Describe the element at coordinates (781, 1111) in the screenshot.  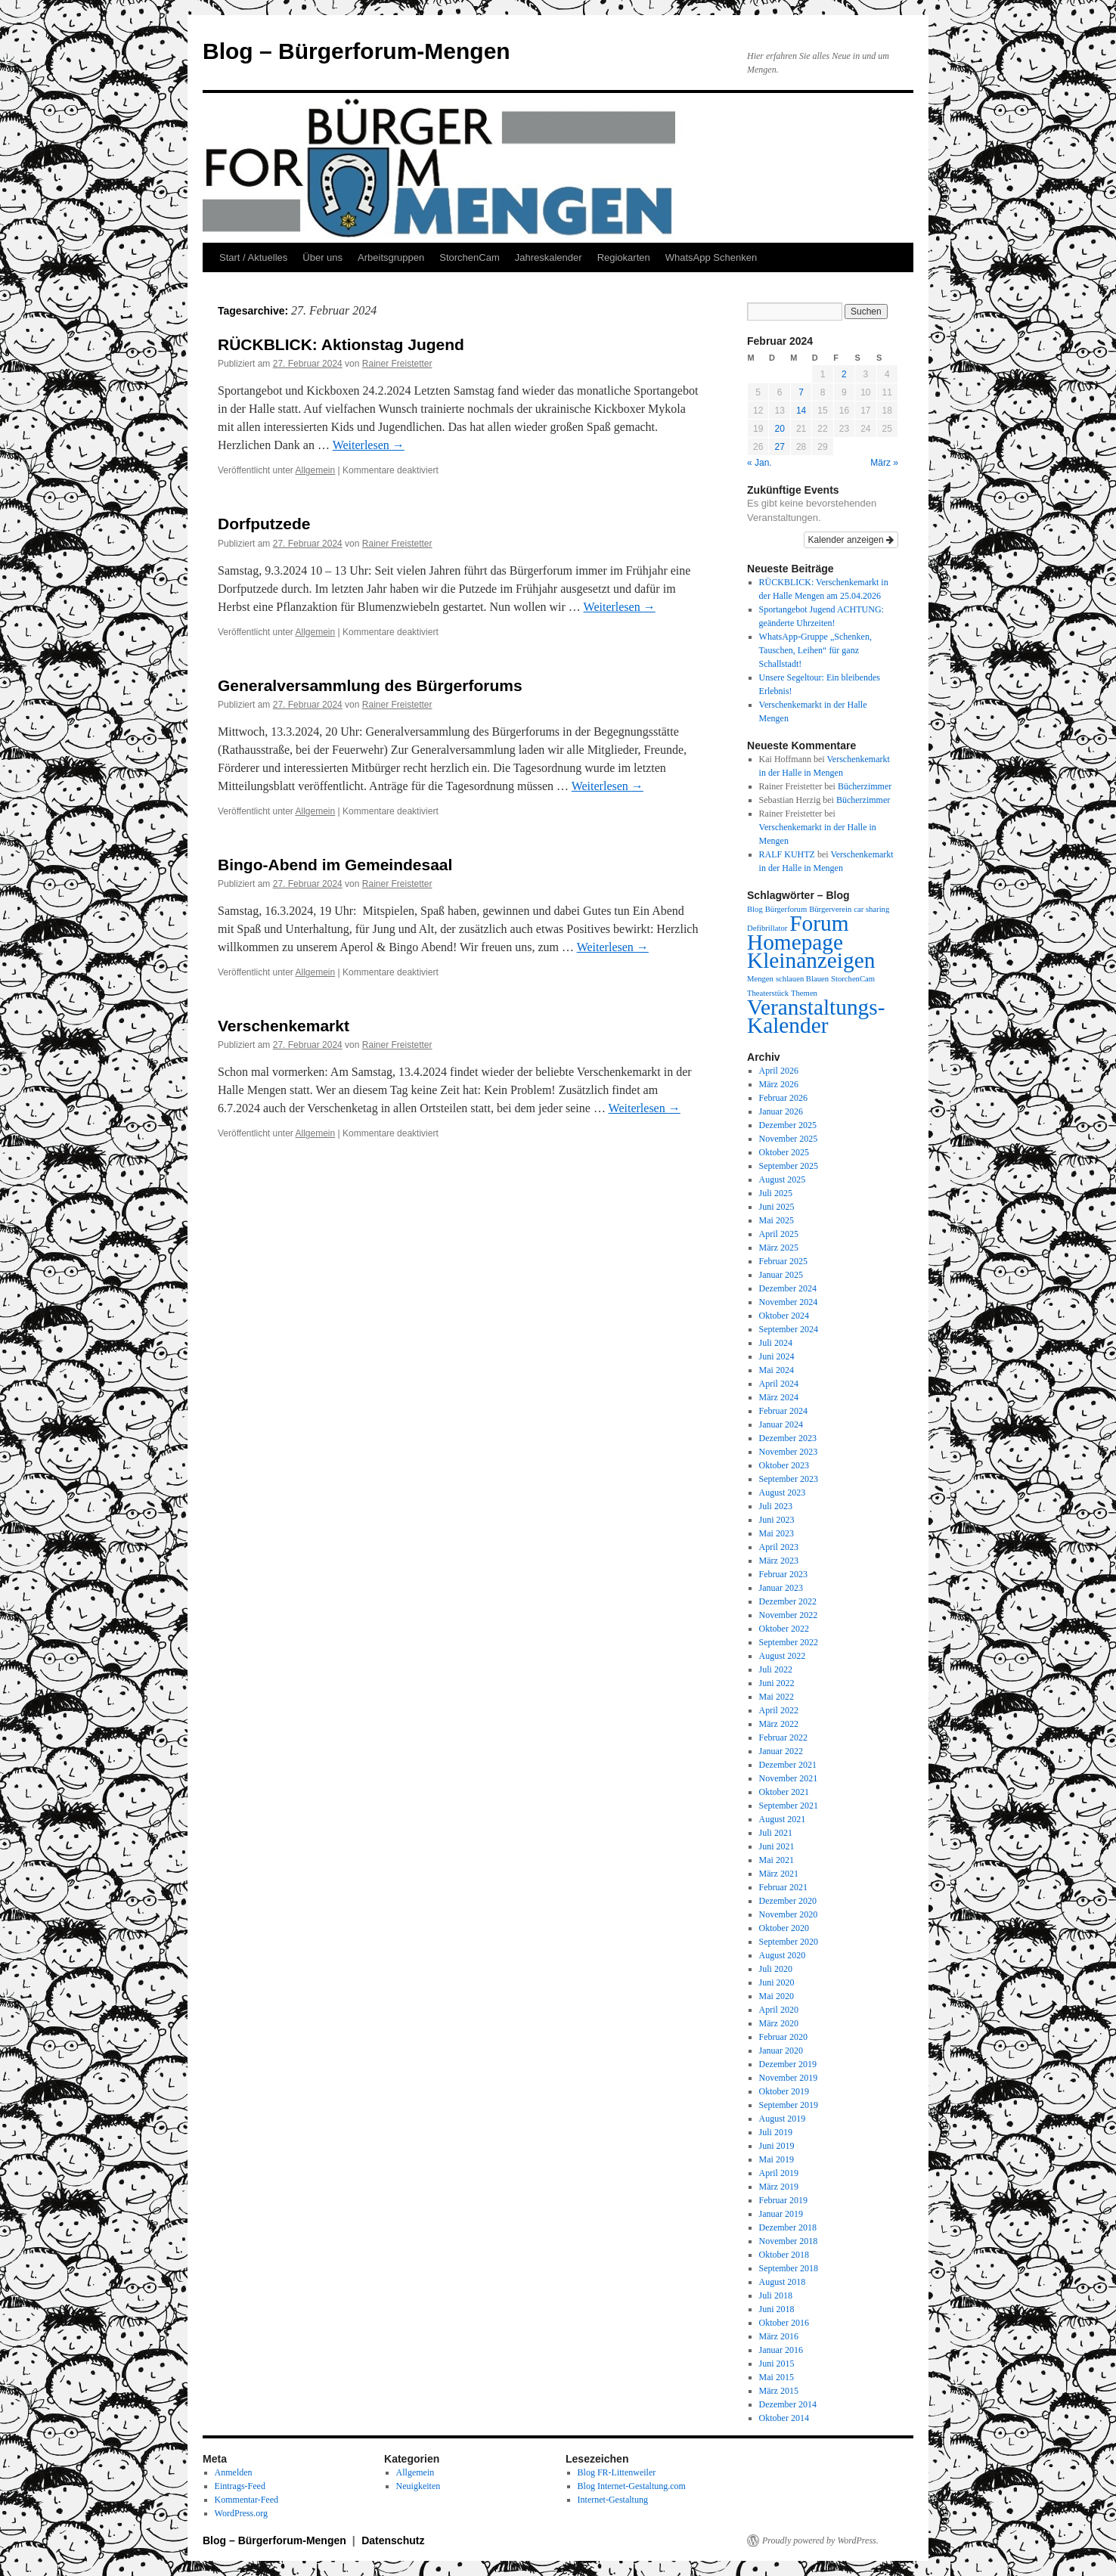
I see `Januar 2026` at that location.